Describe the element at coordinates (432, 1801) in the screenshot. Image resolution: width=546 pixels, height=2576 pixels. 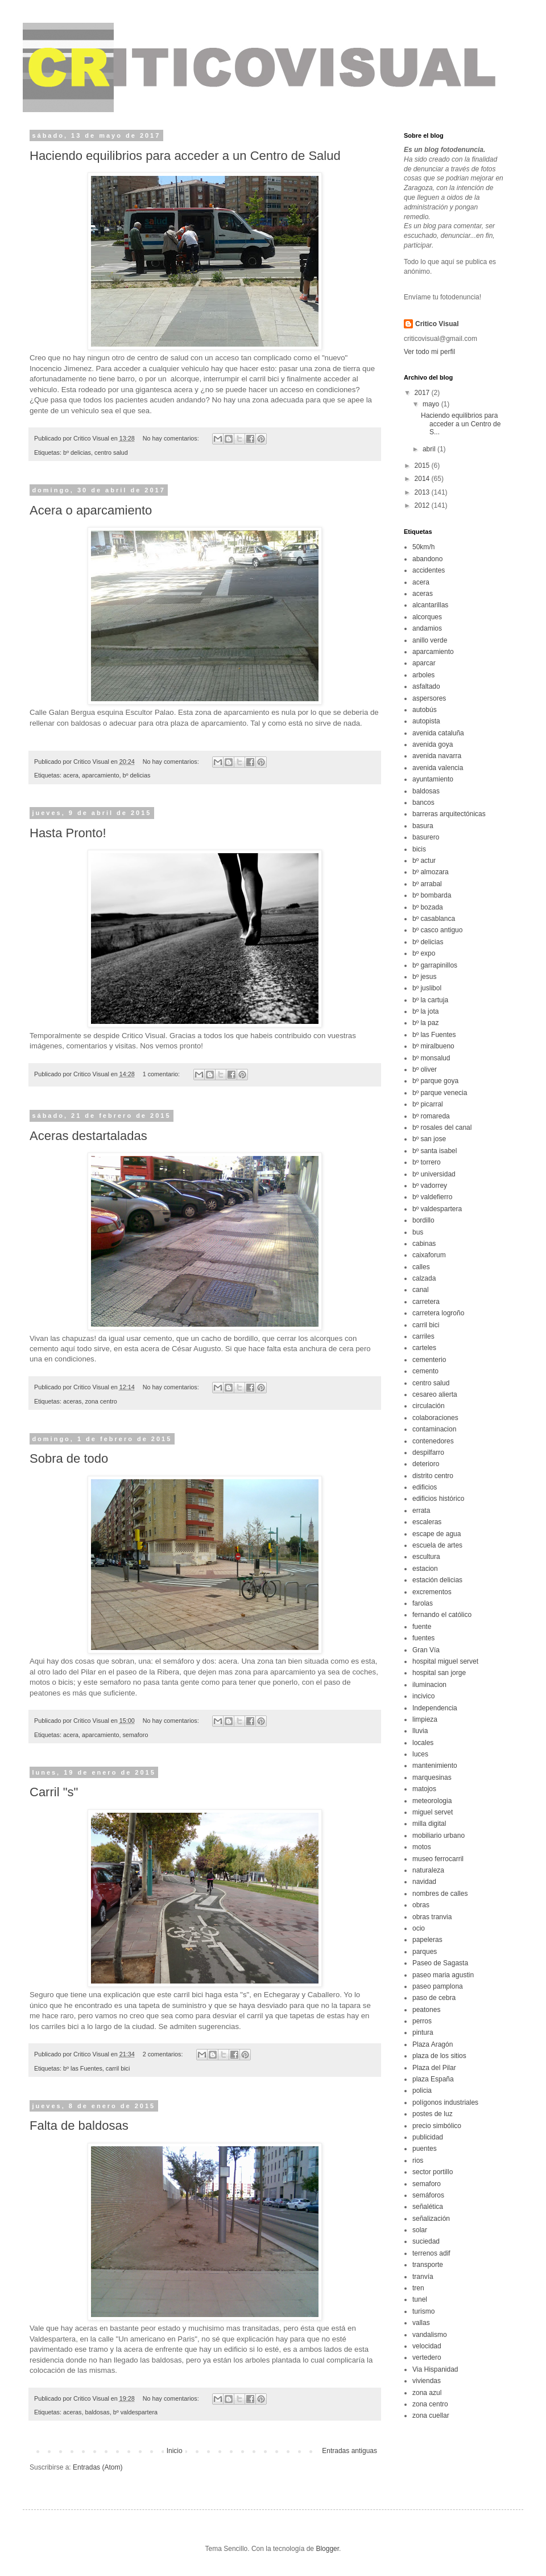
I see `meteorologia` at that location.